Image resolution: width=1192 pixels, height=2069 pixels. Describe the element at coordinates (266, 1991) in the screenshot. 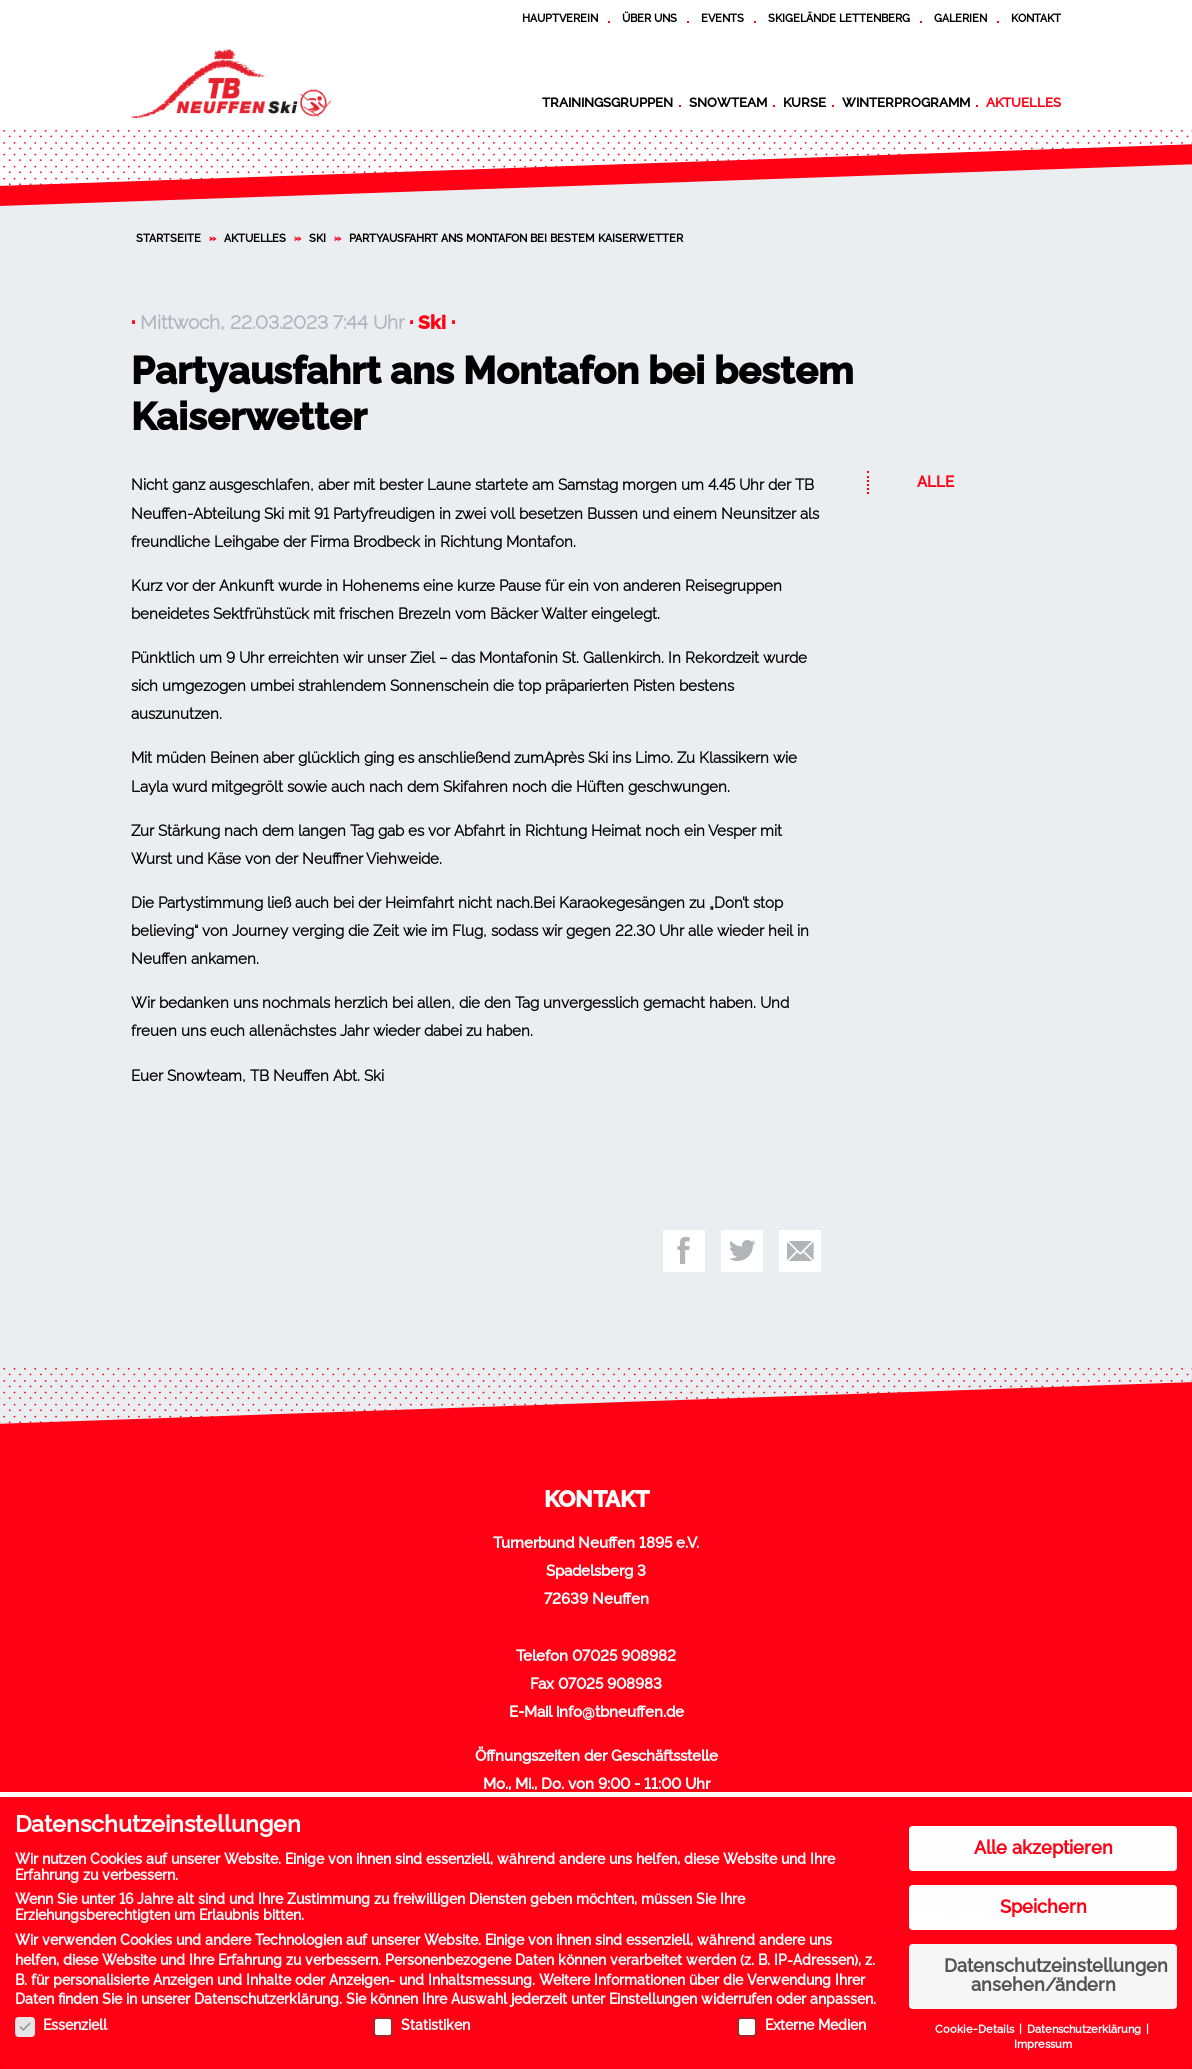

I see `Datenschutzerklärung` at that location.